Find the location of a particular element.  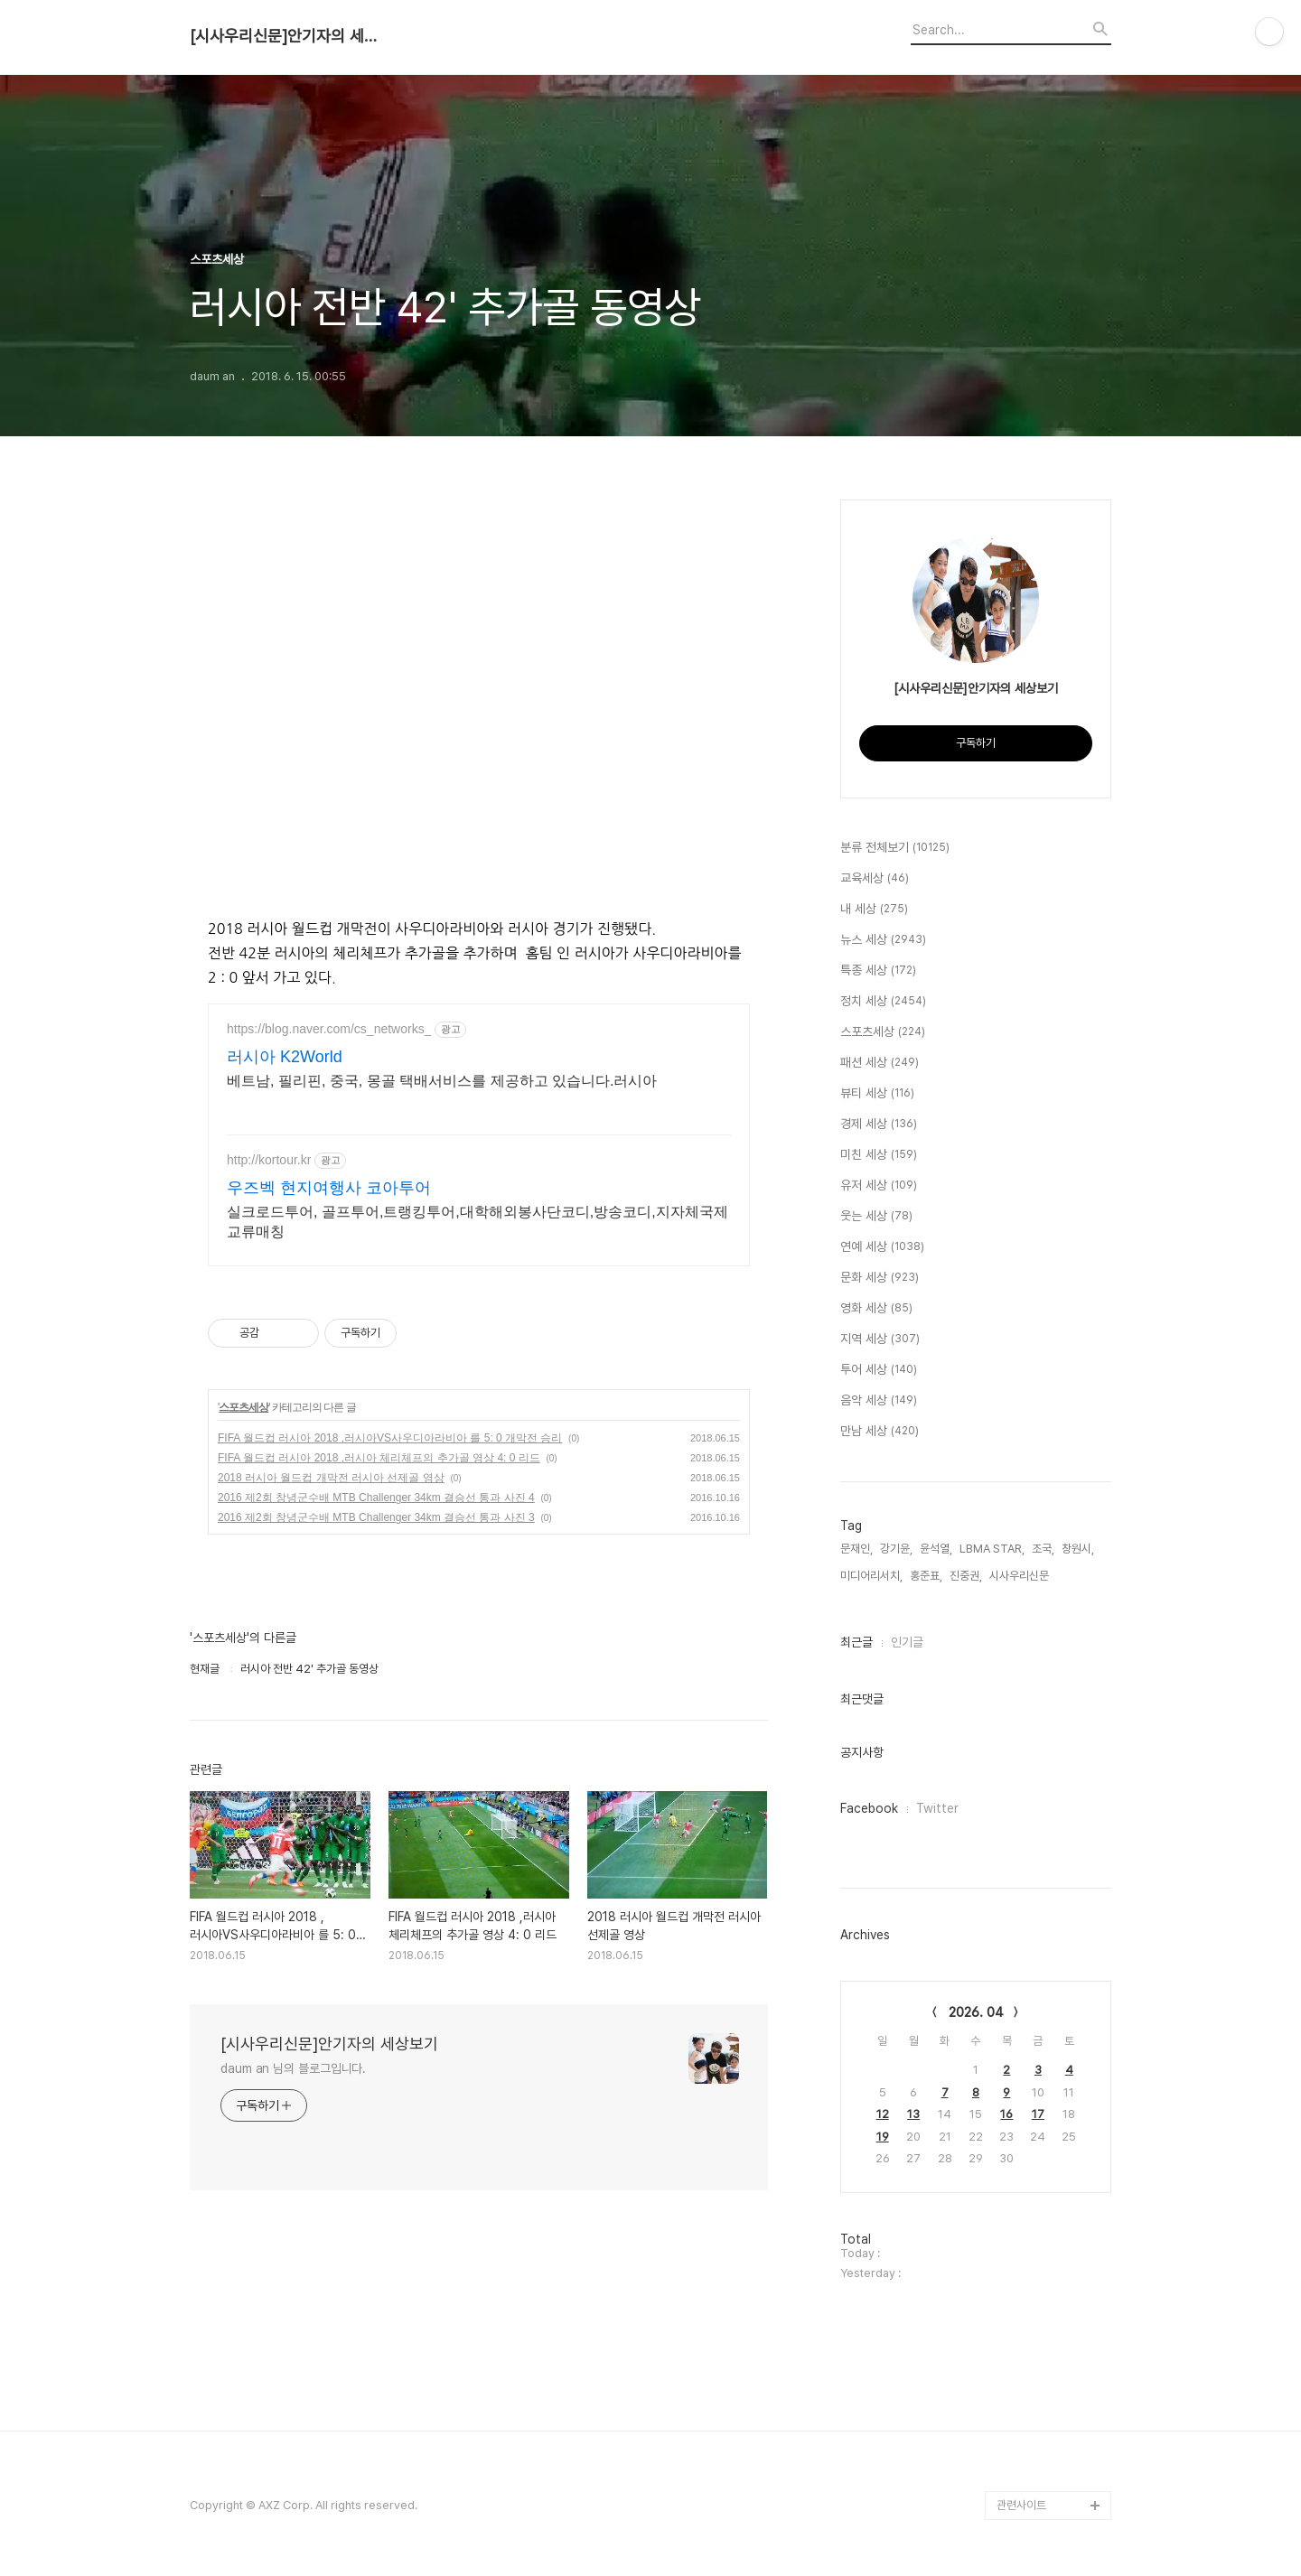

FIFA 월드컵 러시아 2018 ,러시아VS사우디아라비아 를 5: 0 개막전 승리 is located at coordinates (390, 1438).